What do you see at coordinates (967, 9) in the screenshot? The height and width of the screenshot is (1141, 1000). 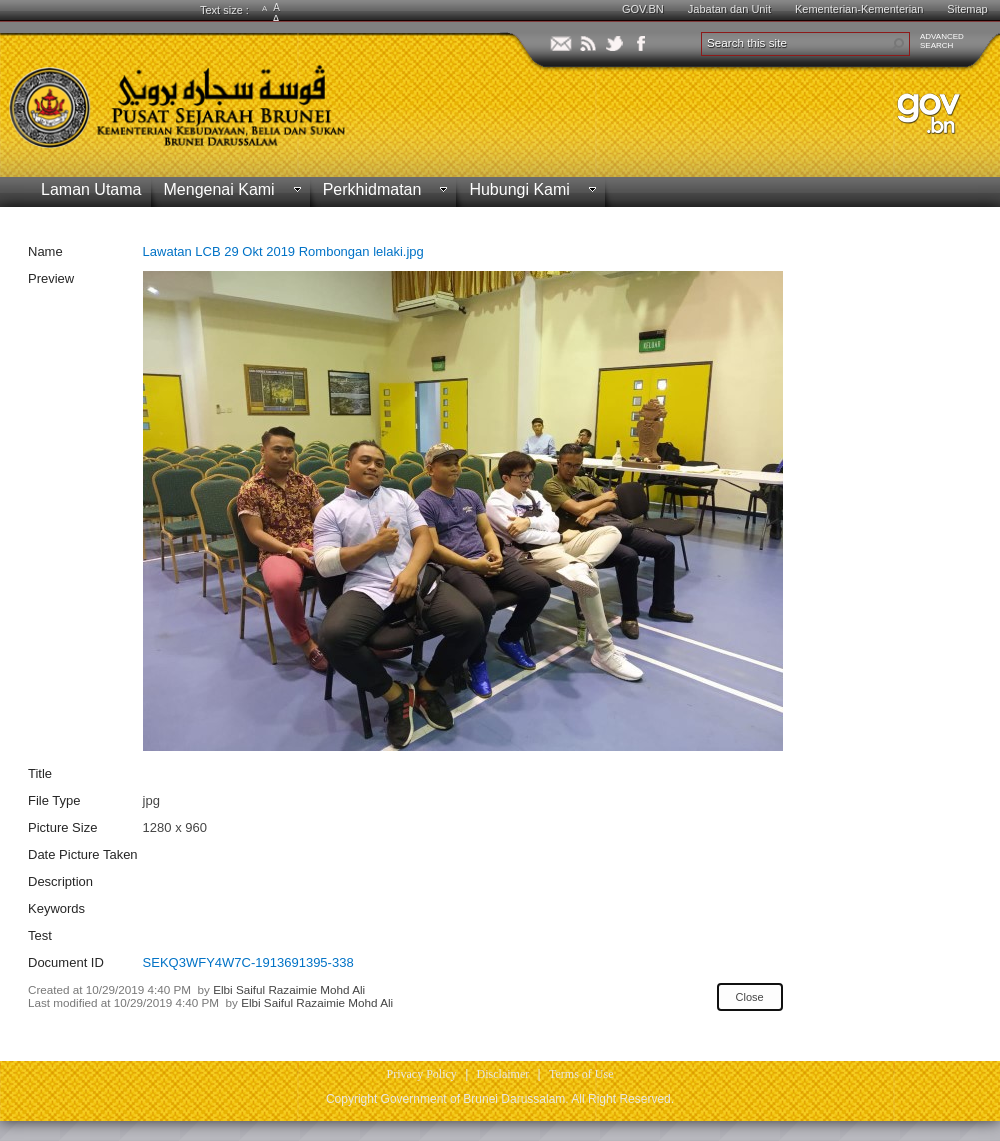 I see `Sitemap` at bounding box center [967, 9].